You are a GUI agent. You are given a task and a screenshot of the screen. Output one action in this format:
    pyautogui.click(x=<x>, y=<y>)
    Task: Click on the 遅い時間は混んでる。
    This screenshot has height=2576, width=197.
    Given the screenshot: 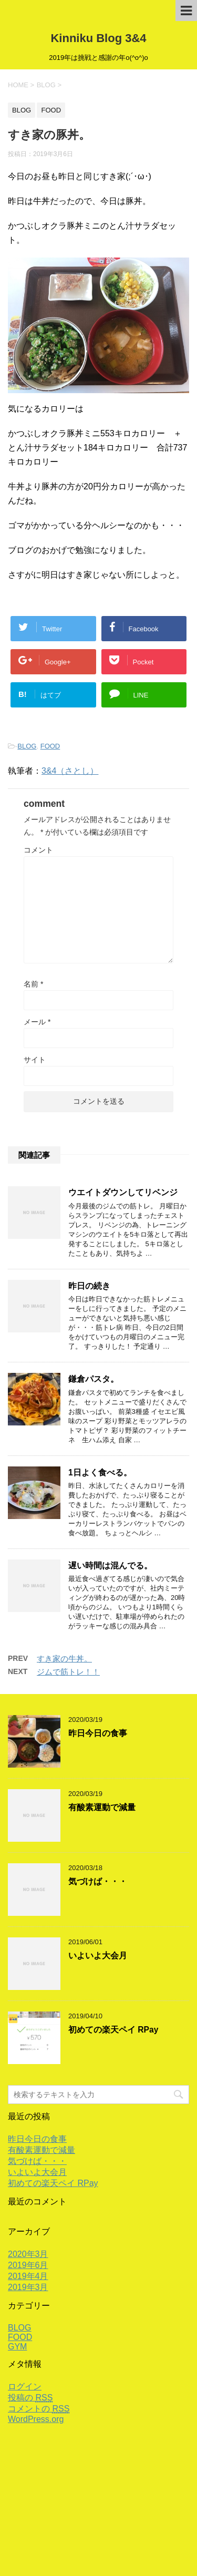 What is the action you would take?
    pyautogui.click(x=110, y=1565)
    